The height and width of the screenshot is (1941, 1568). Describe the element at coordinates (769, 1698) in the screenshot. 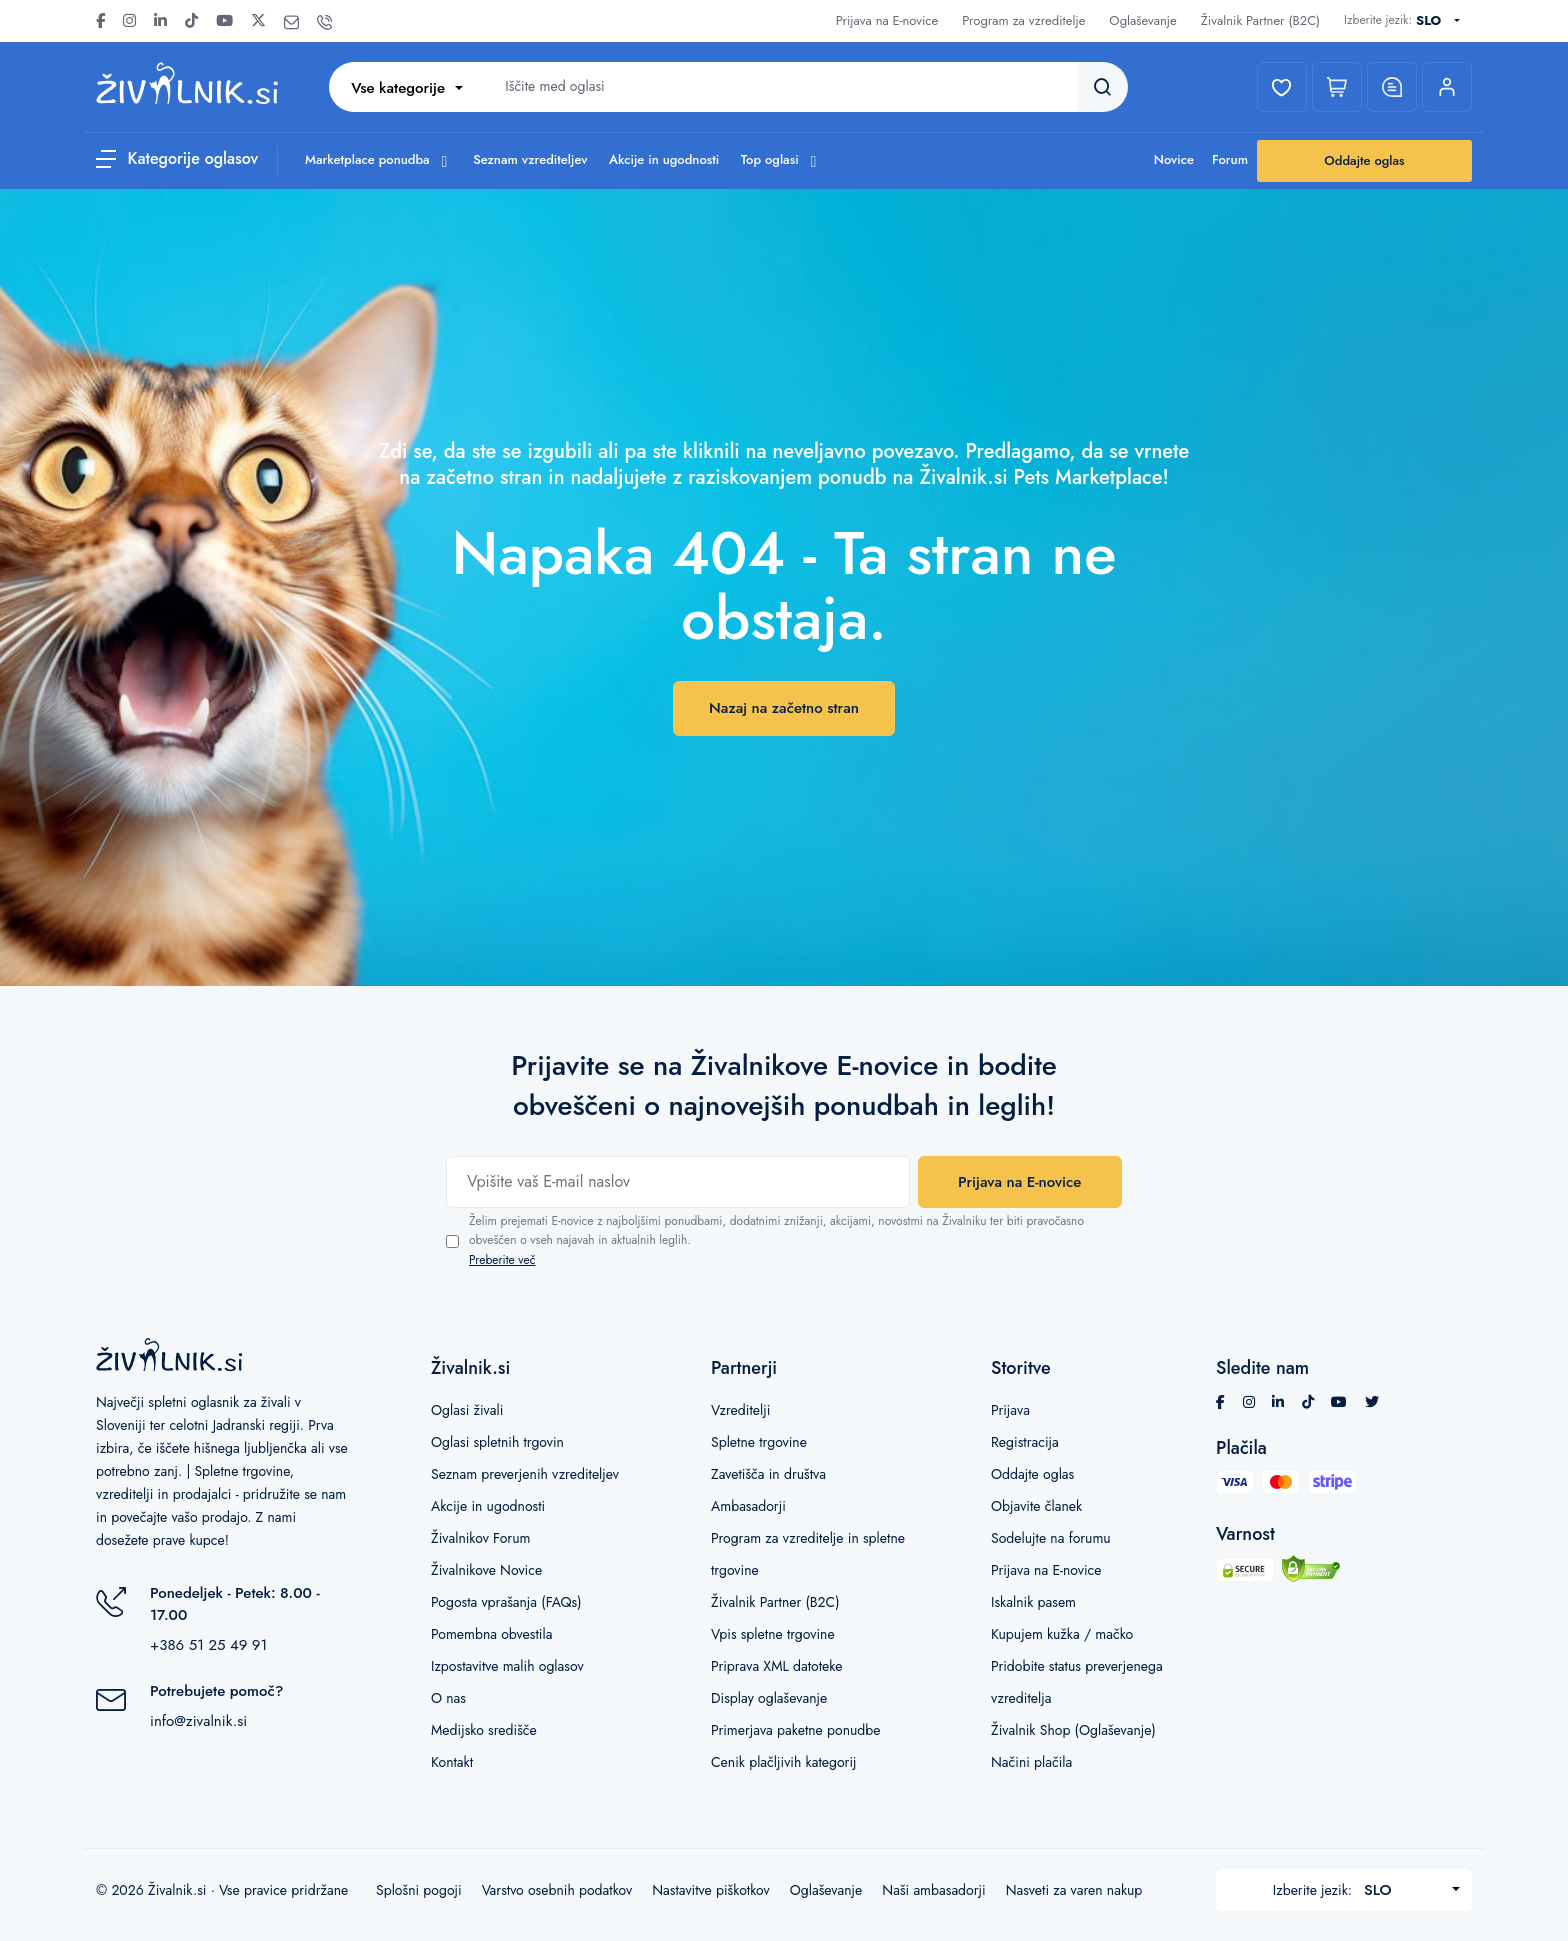

I see `Display oglaševanje` at that location.